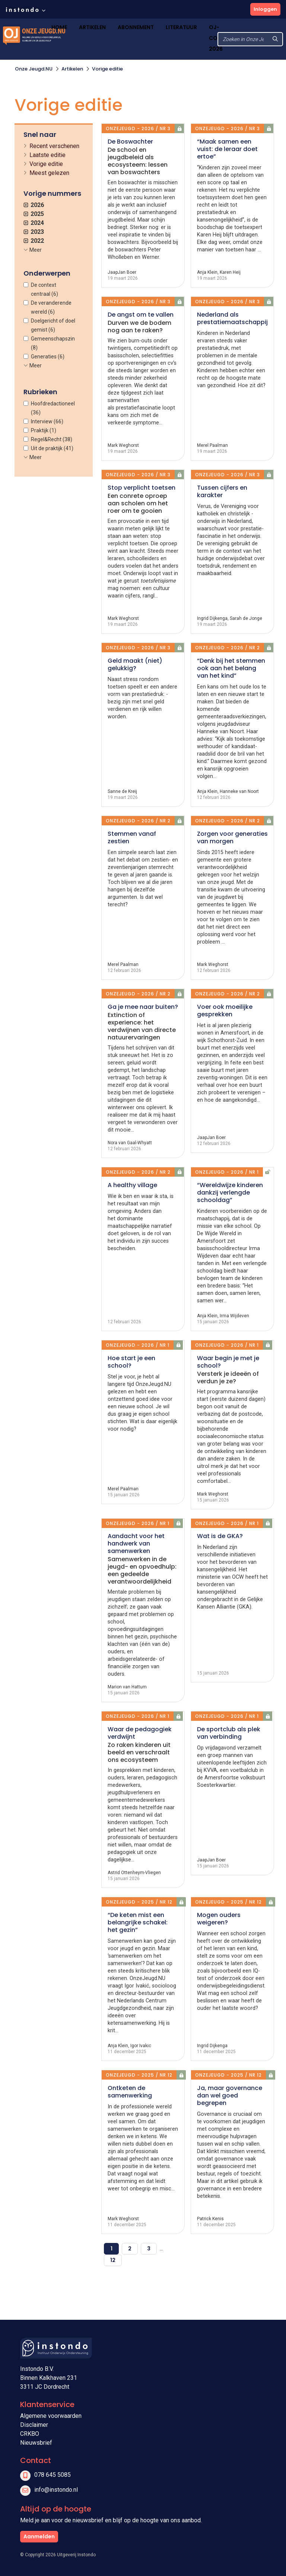 This screenshot has width=286, height=2576. Describe the element at coordinates (53, 408) in the screenshot. I see `Hoofdredactioneel (36)` at that location.